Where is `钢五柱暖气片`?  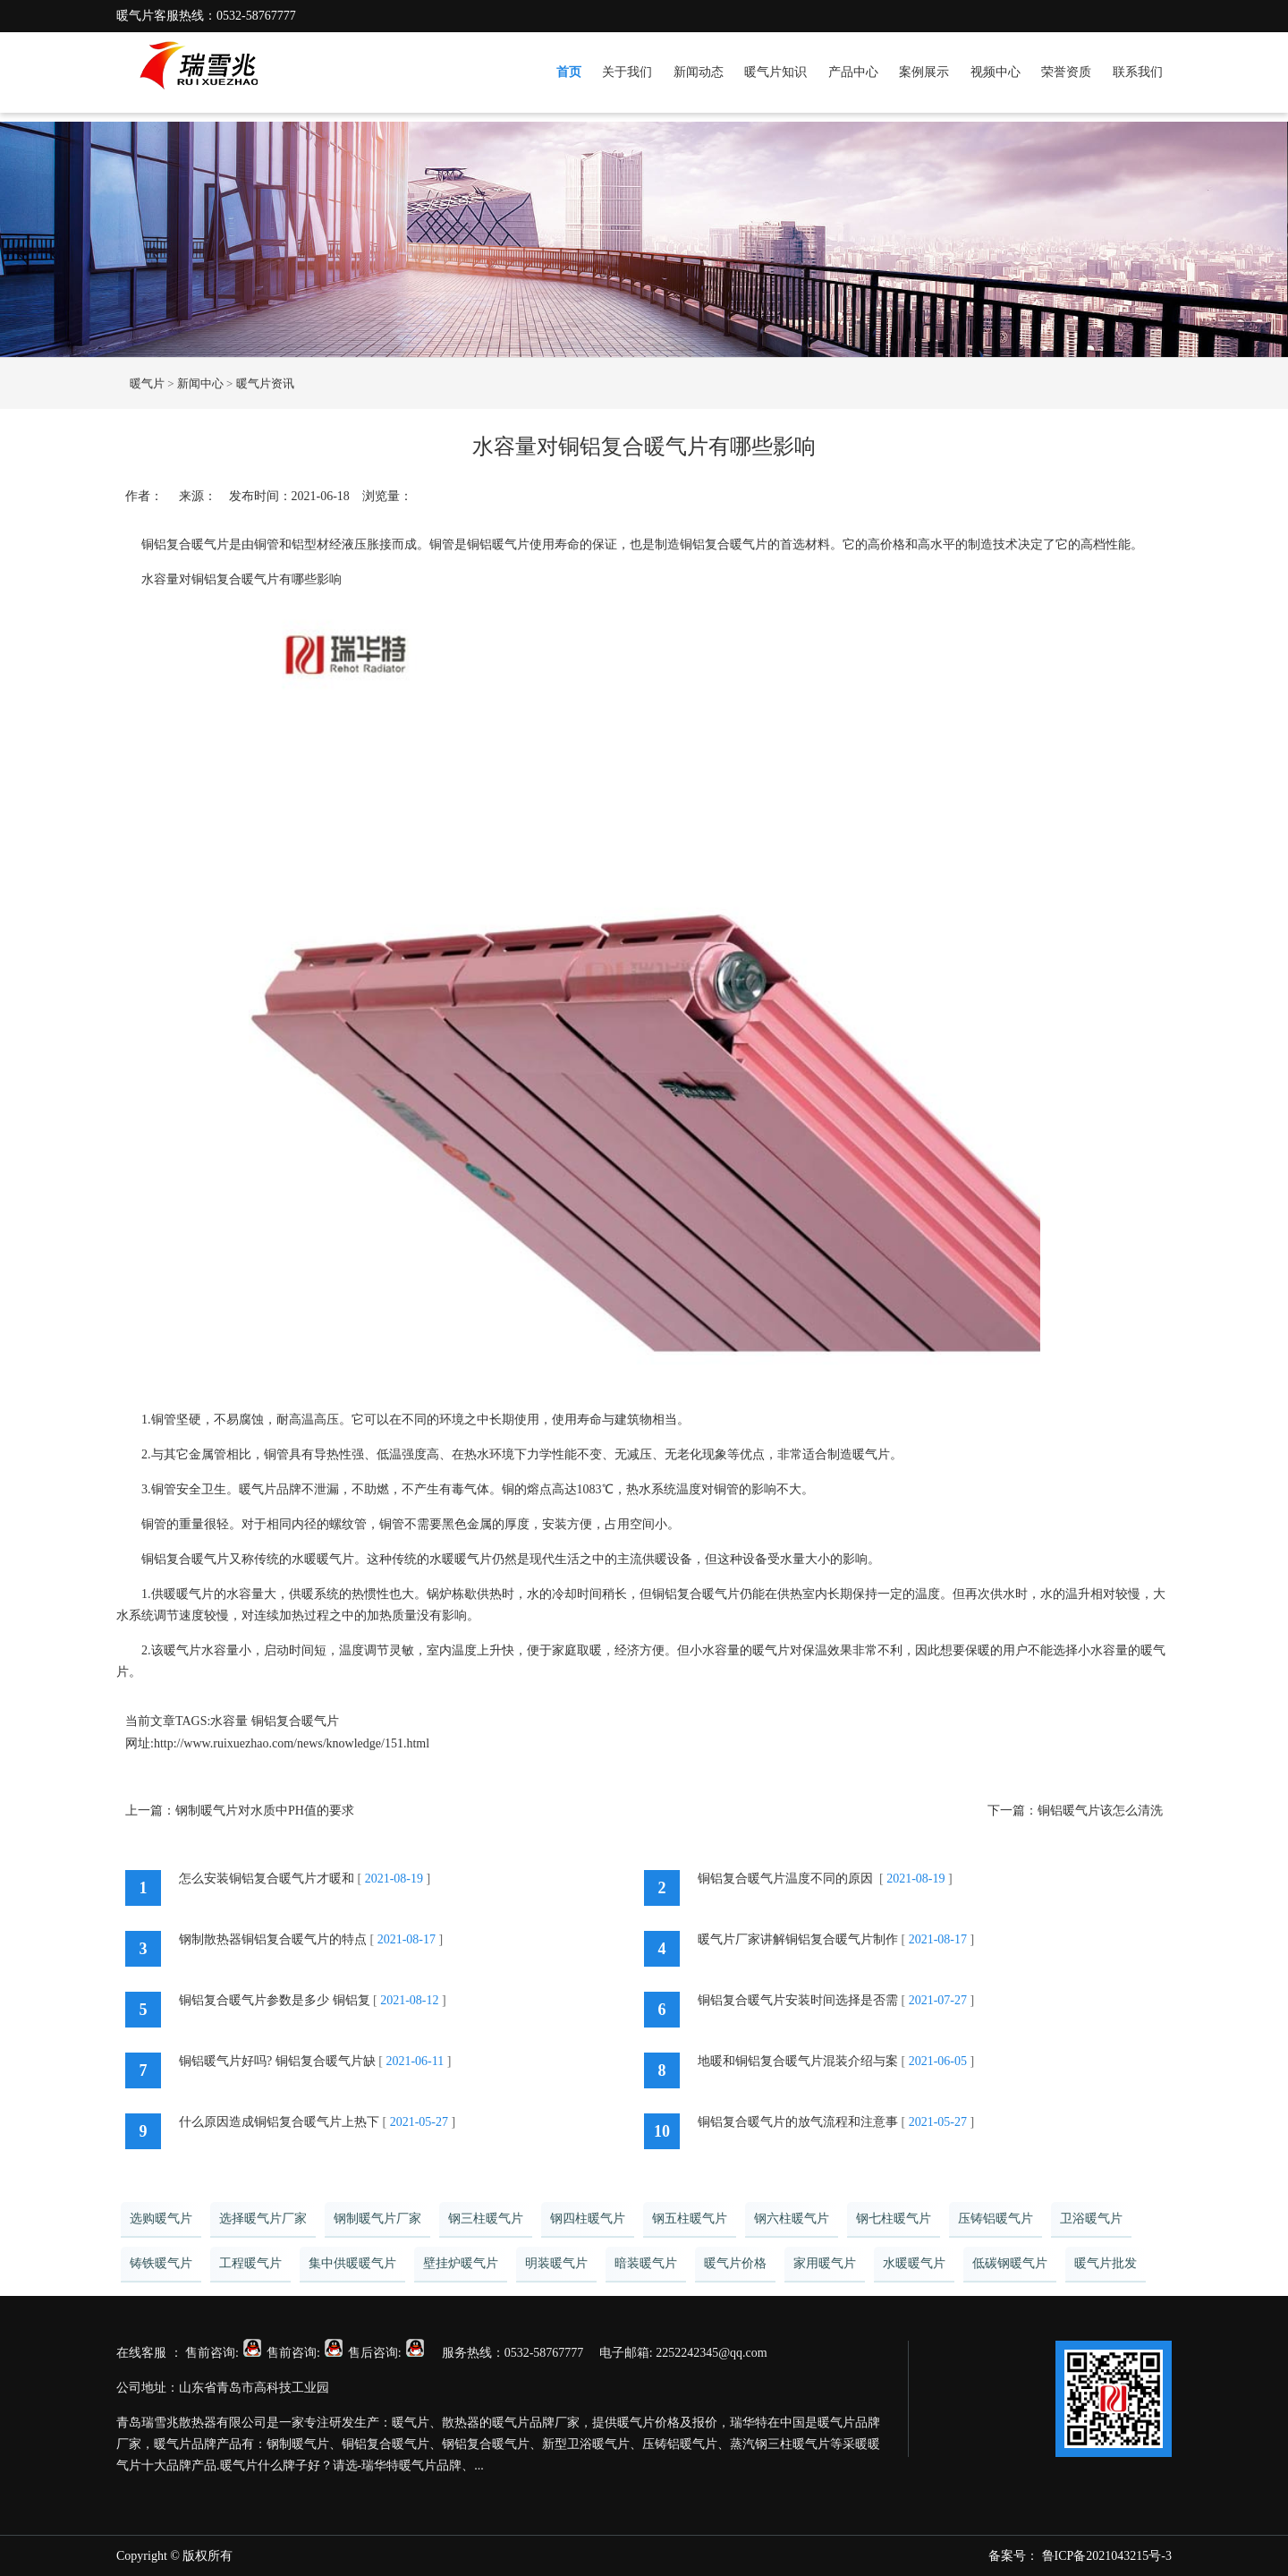 钢五柱暖气片 is located at coordinates (689, 2218).